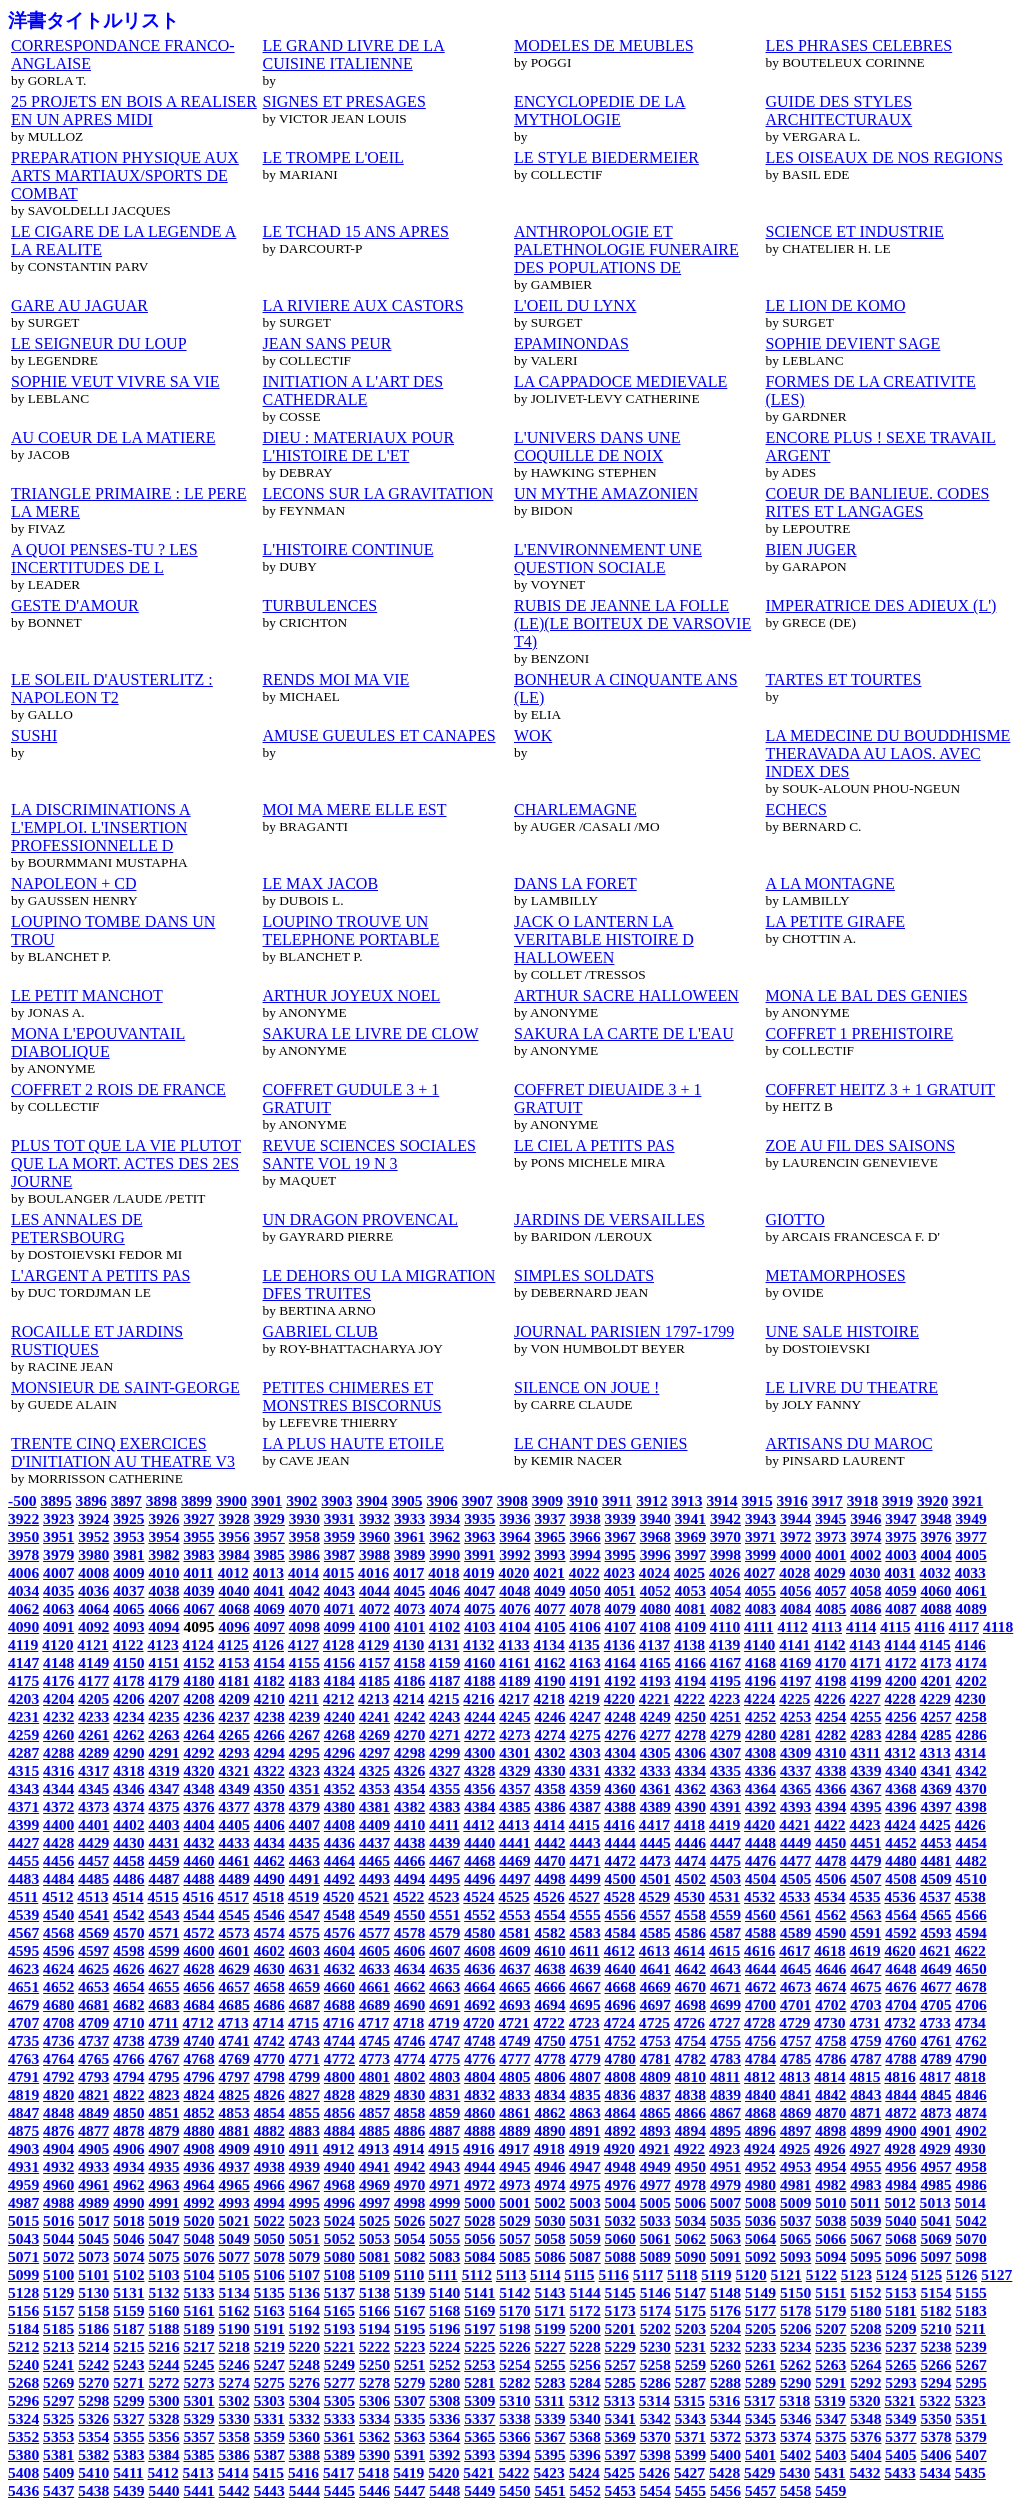 Image resolution: width=1024 pixels, height=2519 pixels. What do you see at coordinates (970, 2076) in the screenshot?
I see `4818` at bounding box center [970, 2076].